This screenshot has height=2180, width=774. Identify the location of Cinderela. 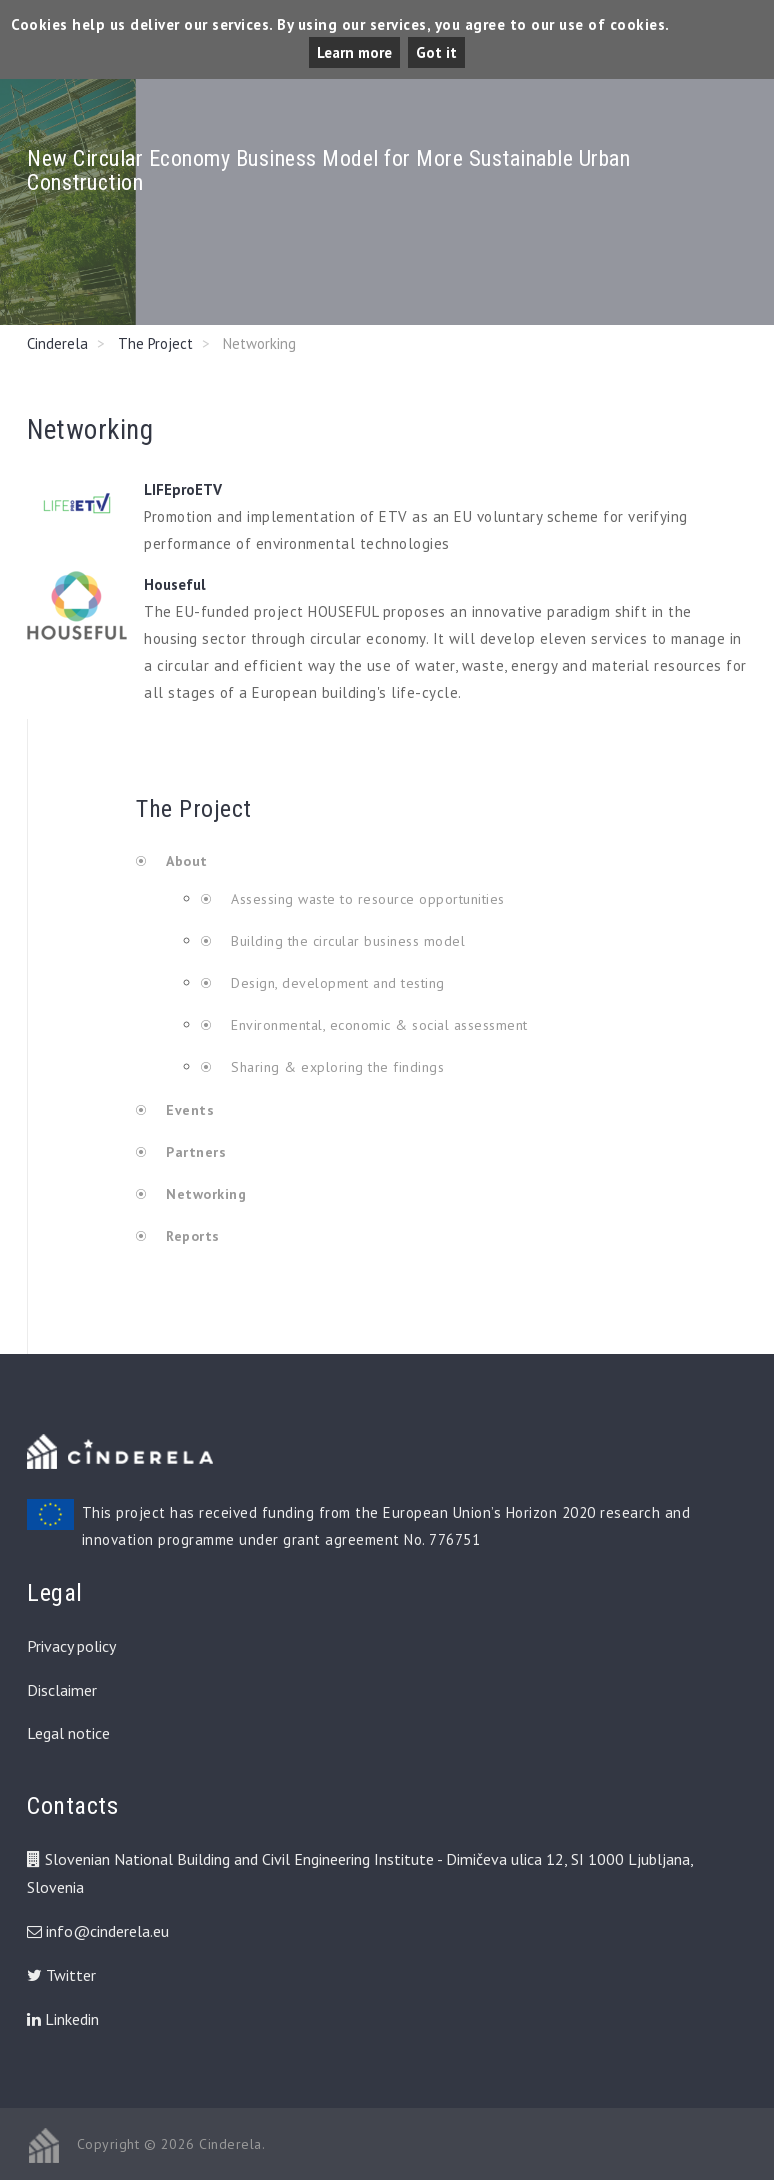
(57, 343).